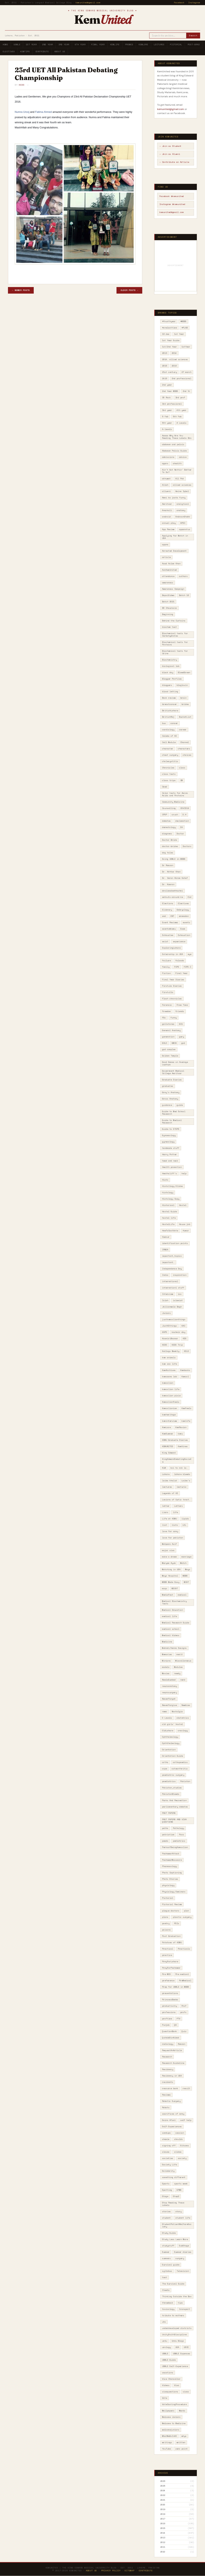 Image resolution: width=205 pixels, height=2576 pixels. I want to click on USA, so click(177, 2347).